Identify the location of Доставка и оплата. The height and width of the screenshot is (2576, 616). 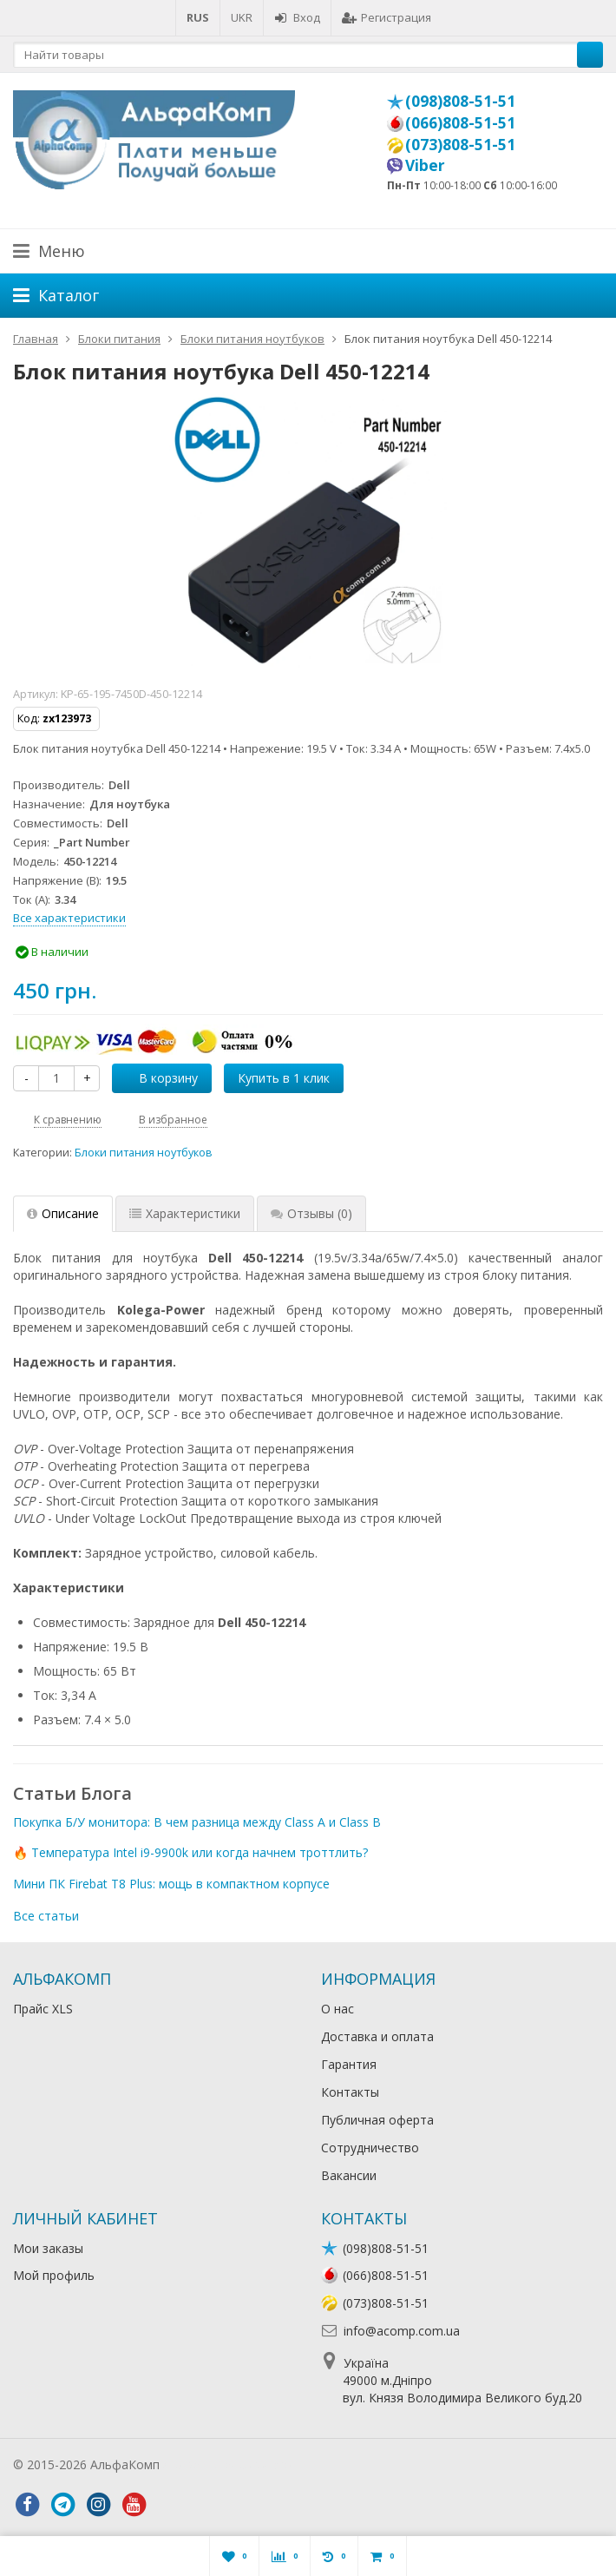
(377, 2036).